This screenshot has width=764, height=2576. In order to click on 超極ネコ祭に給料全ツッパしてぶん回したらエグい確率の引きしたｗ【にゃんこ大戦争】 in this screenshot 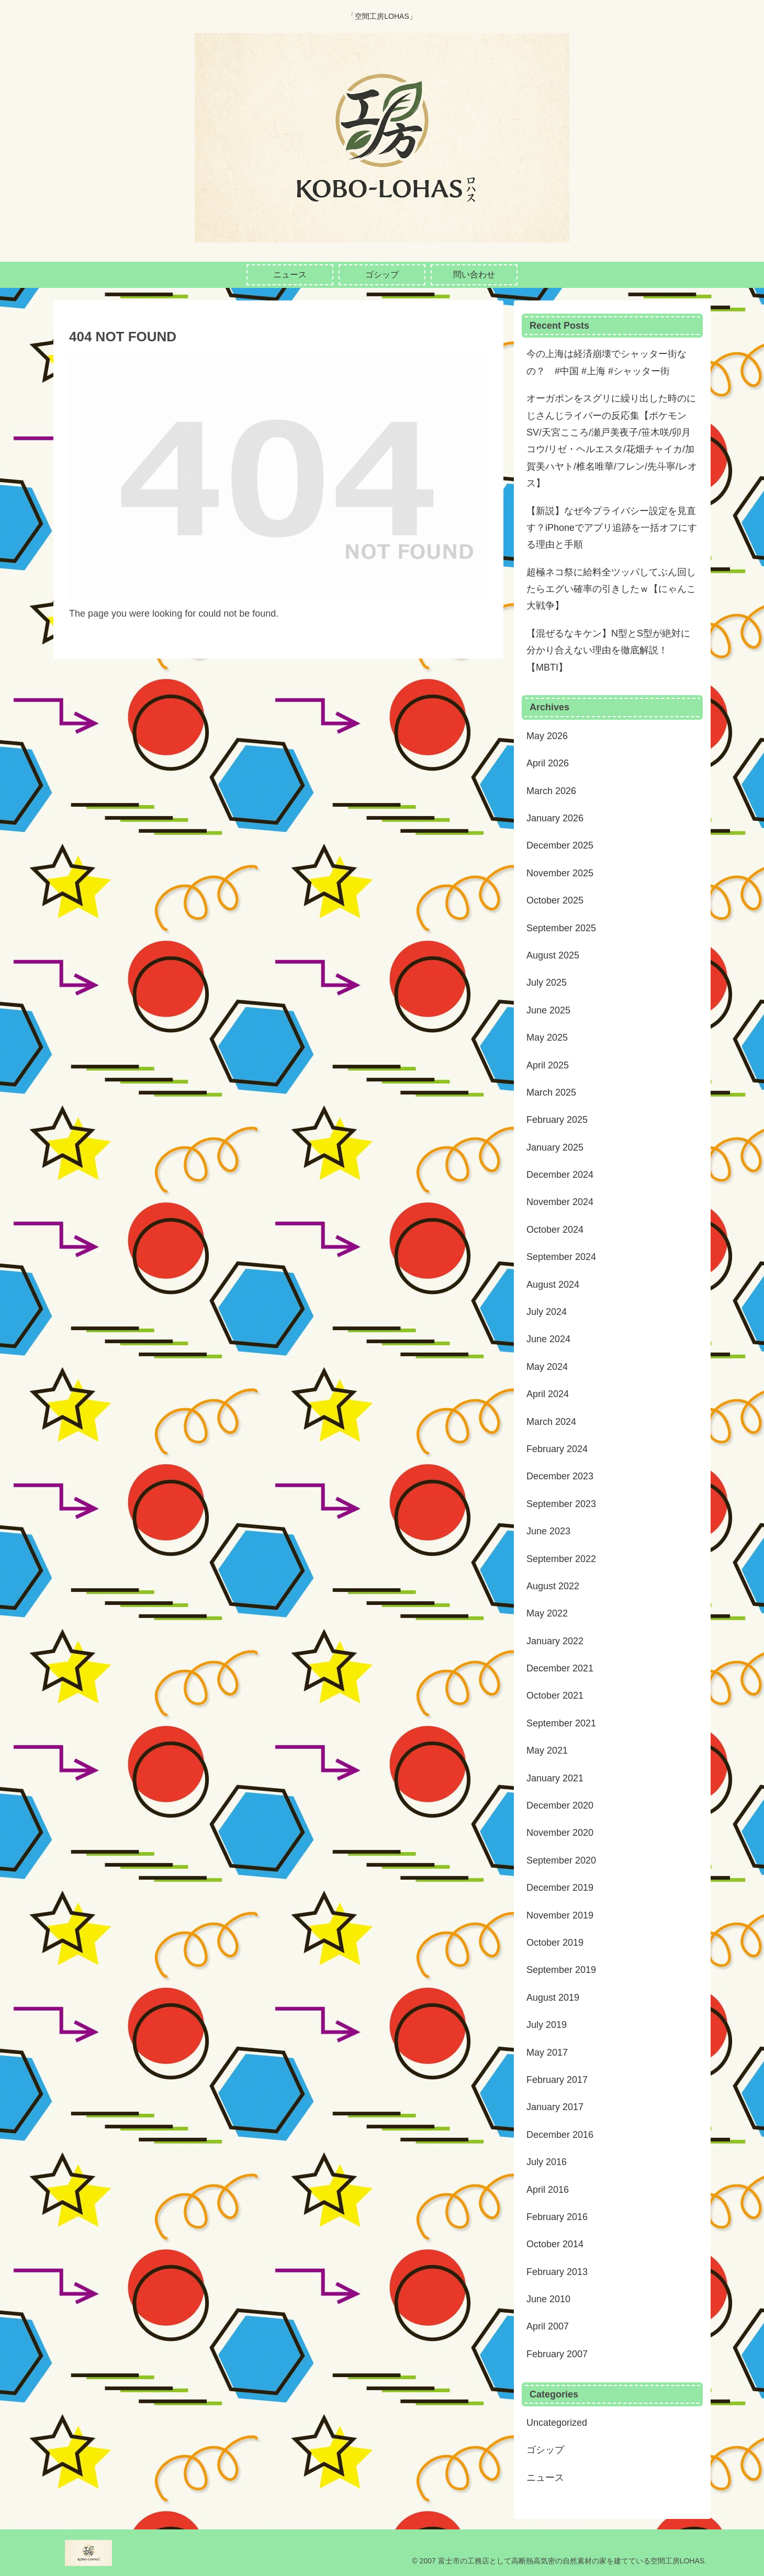, I will do `click(611, 589)`.